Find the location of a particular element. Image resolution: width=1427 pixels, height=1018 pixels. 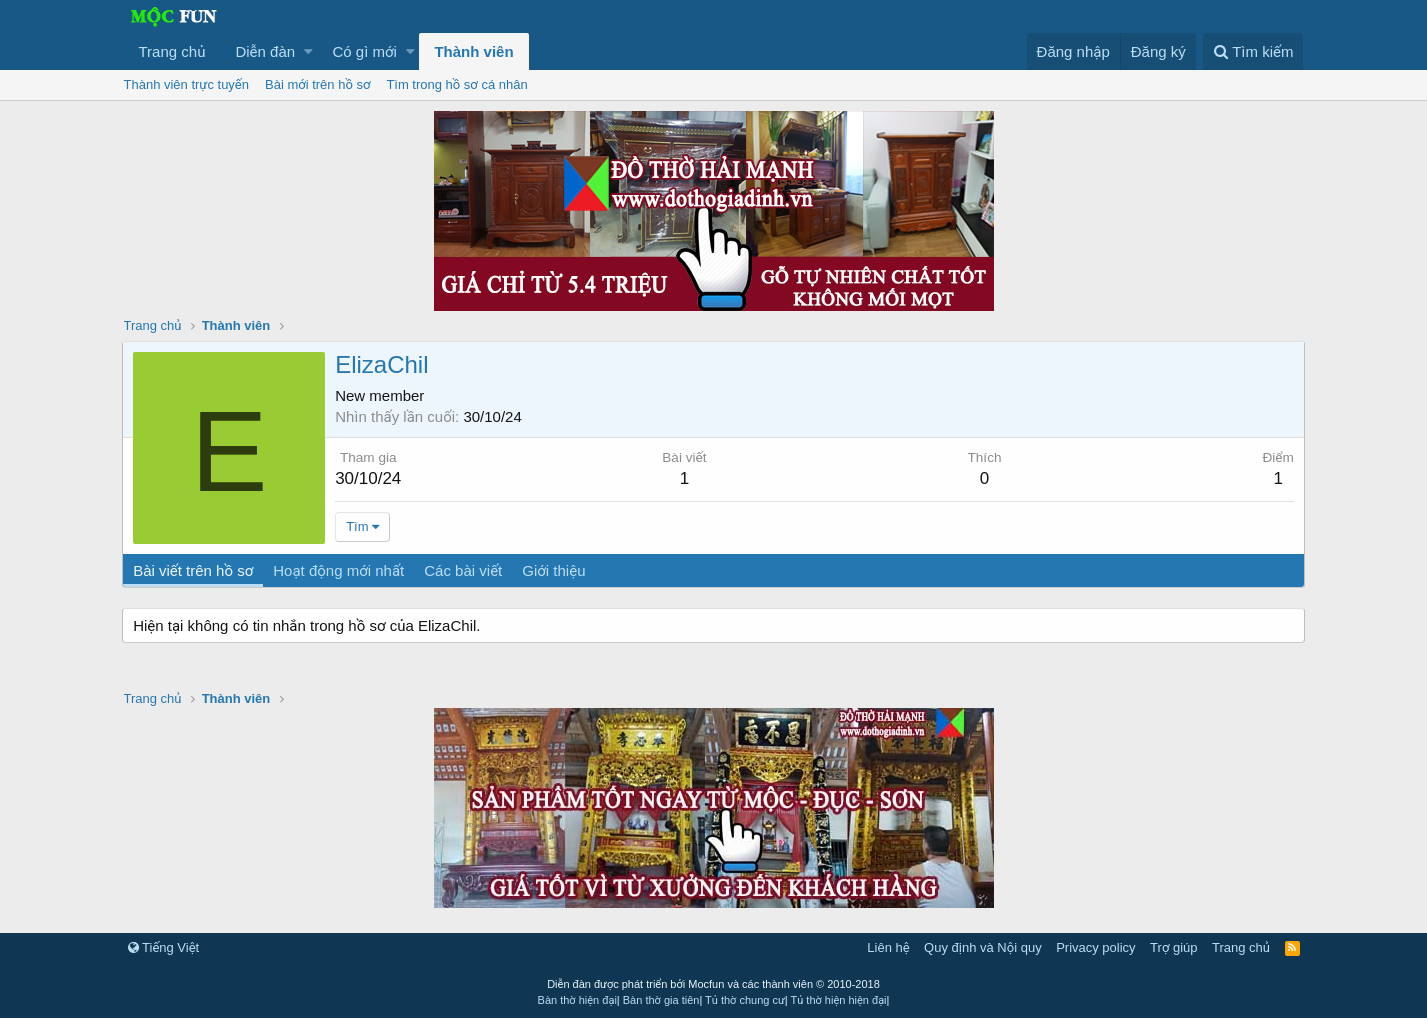

Các bài viết [tab] is located at coordinates (465, 570).